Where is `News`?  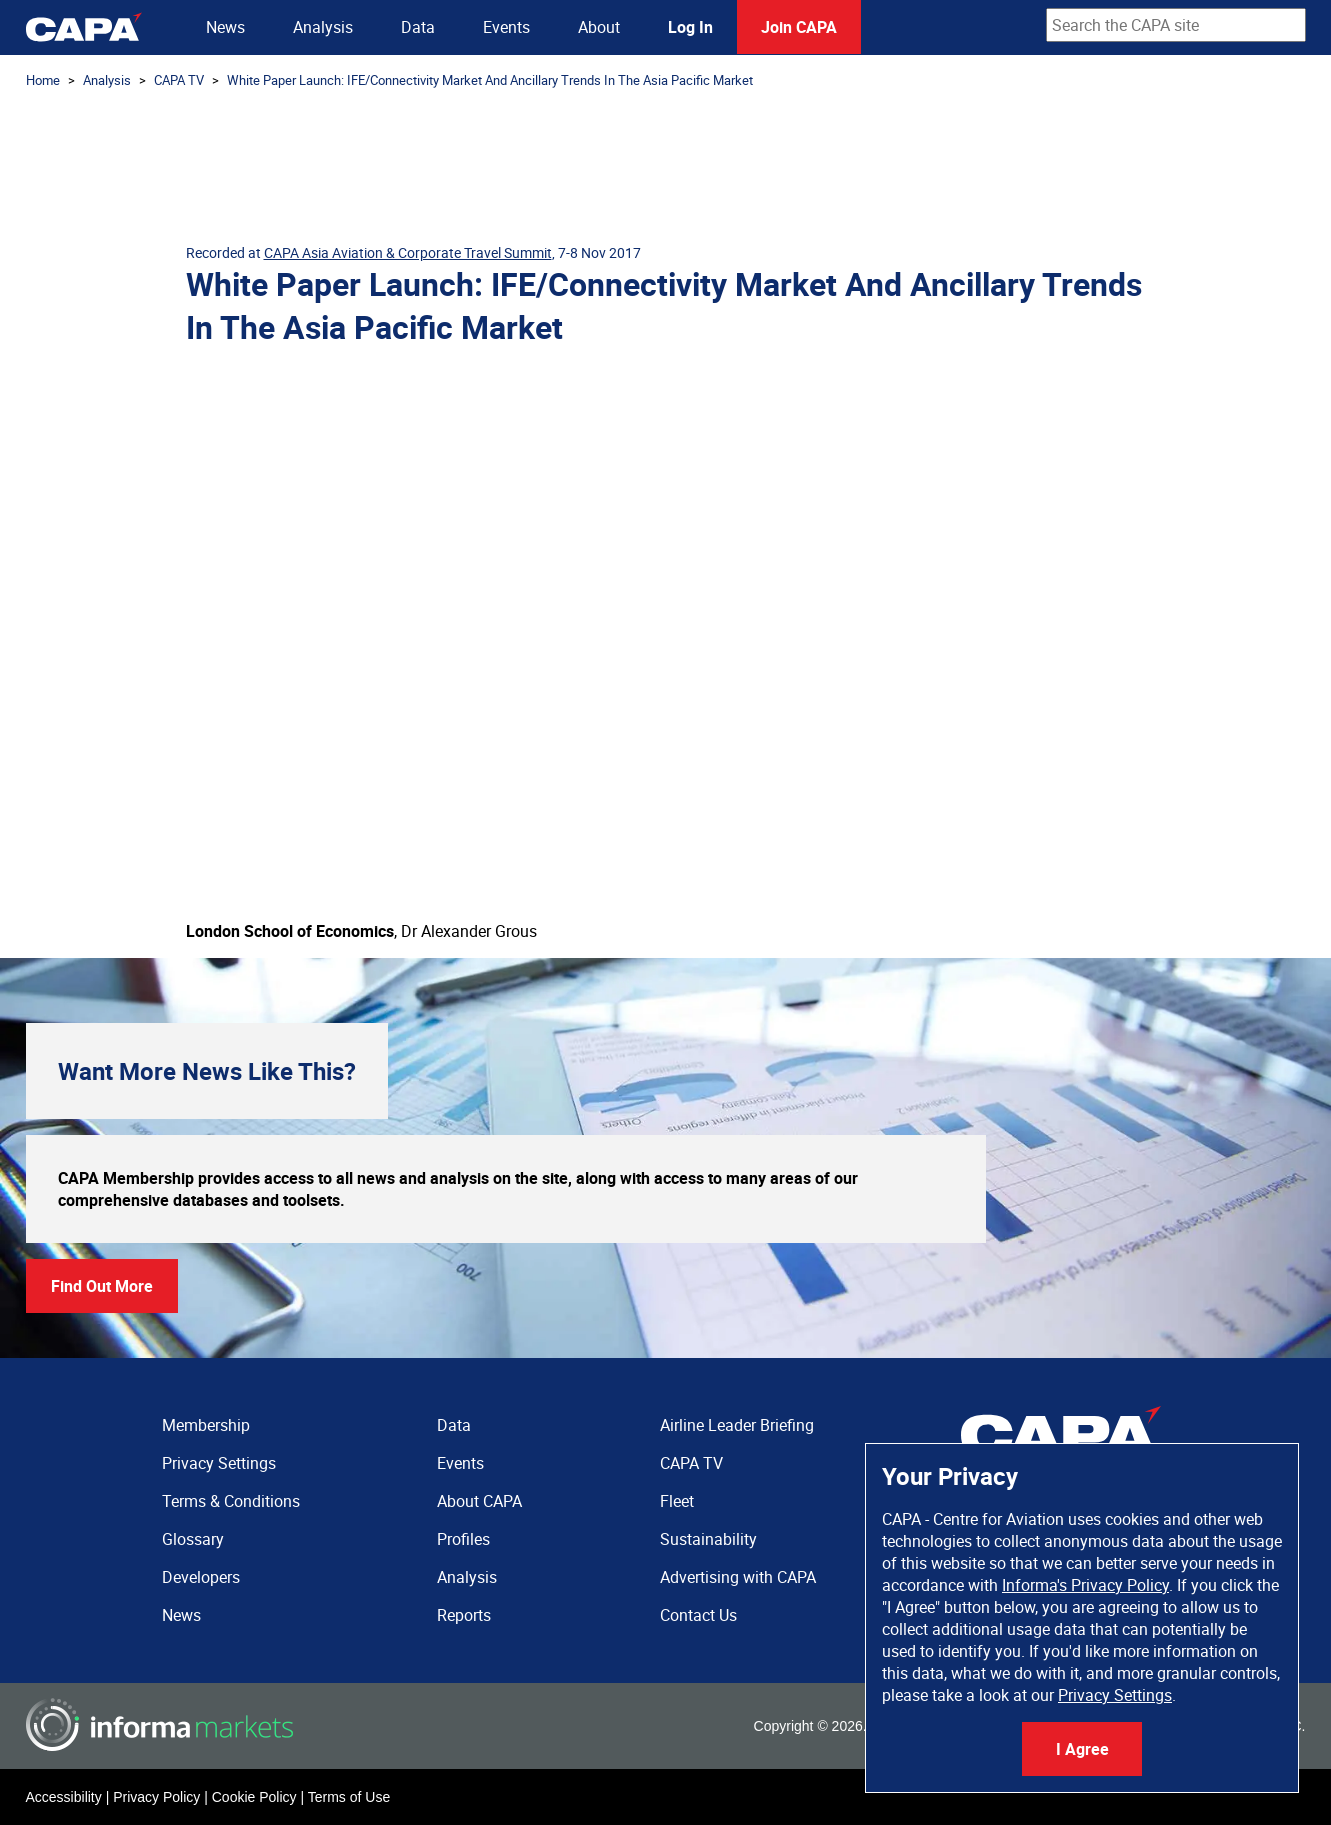 News is located at coordinates (225, 27).